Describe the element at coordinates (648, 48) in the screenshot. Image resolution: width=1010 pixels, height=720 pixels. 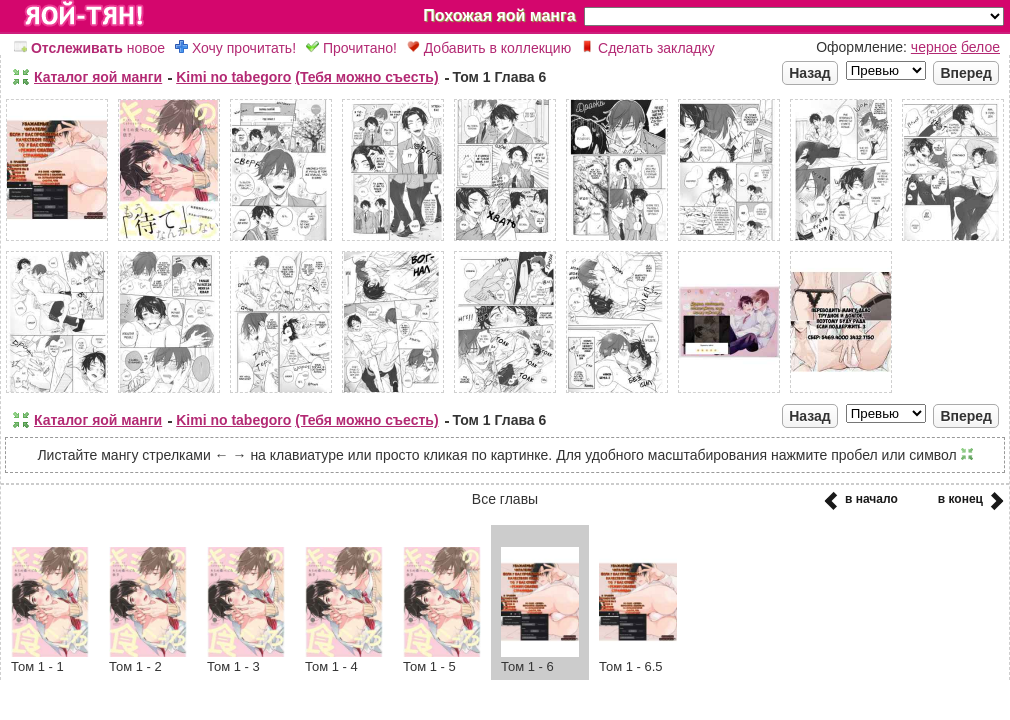
I see `Сделать закладку` at that location.